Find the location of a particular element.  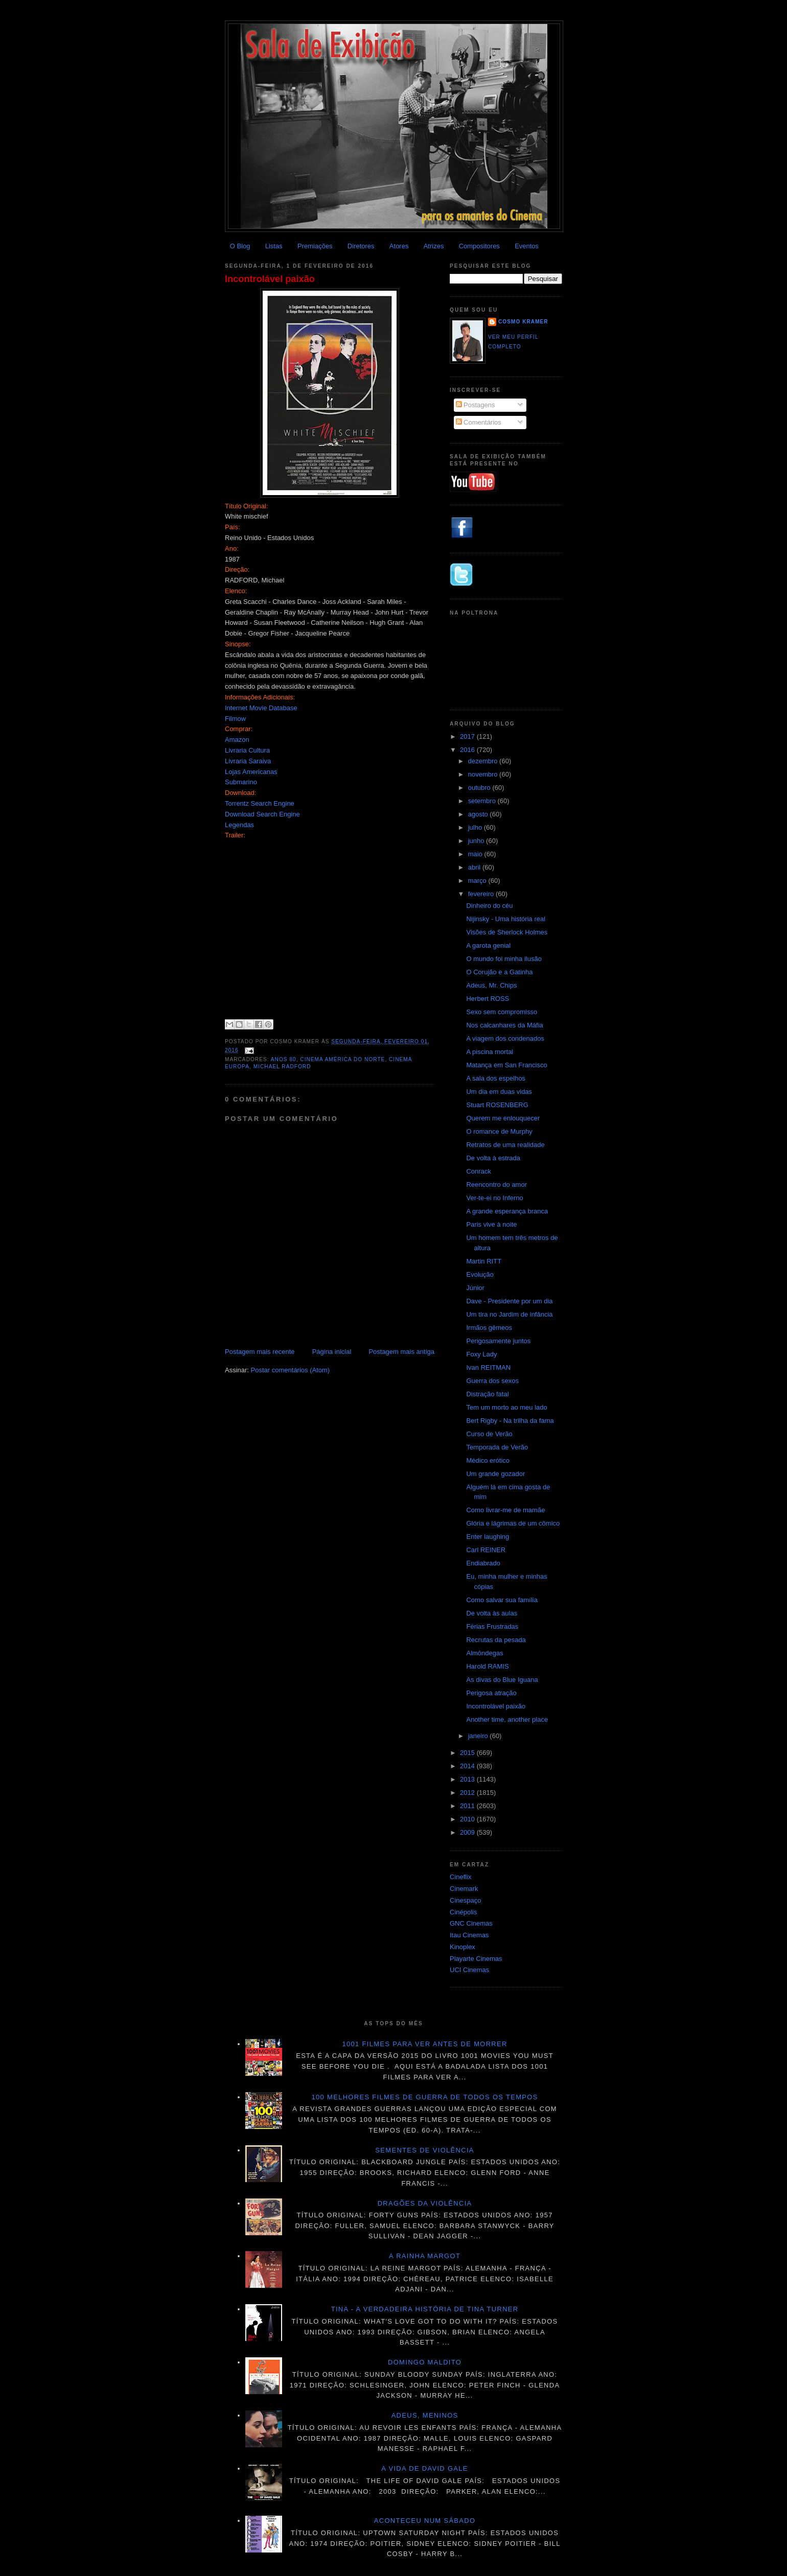

Carl REINER is located at coordinates (485, 1550).